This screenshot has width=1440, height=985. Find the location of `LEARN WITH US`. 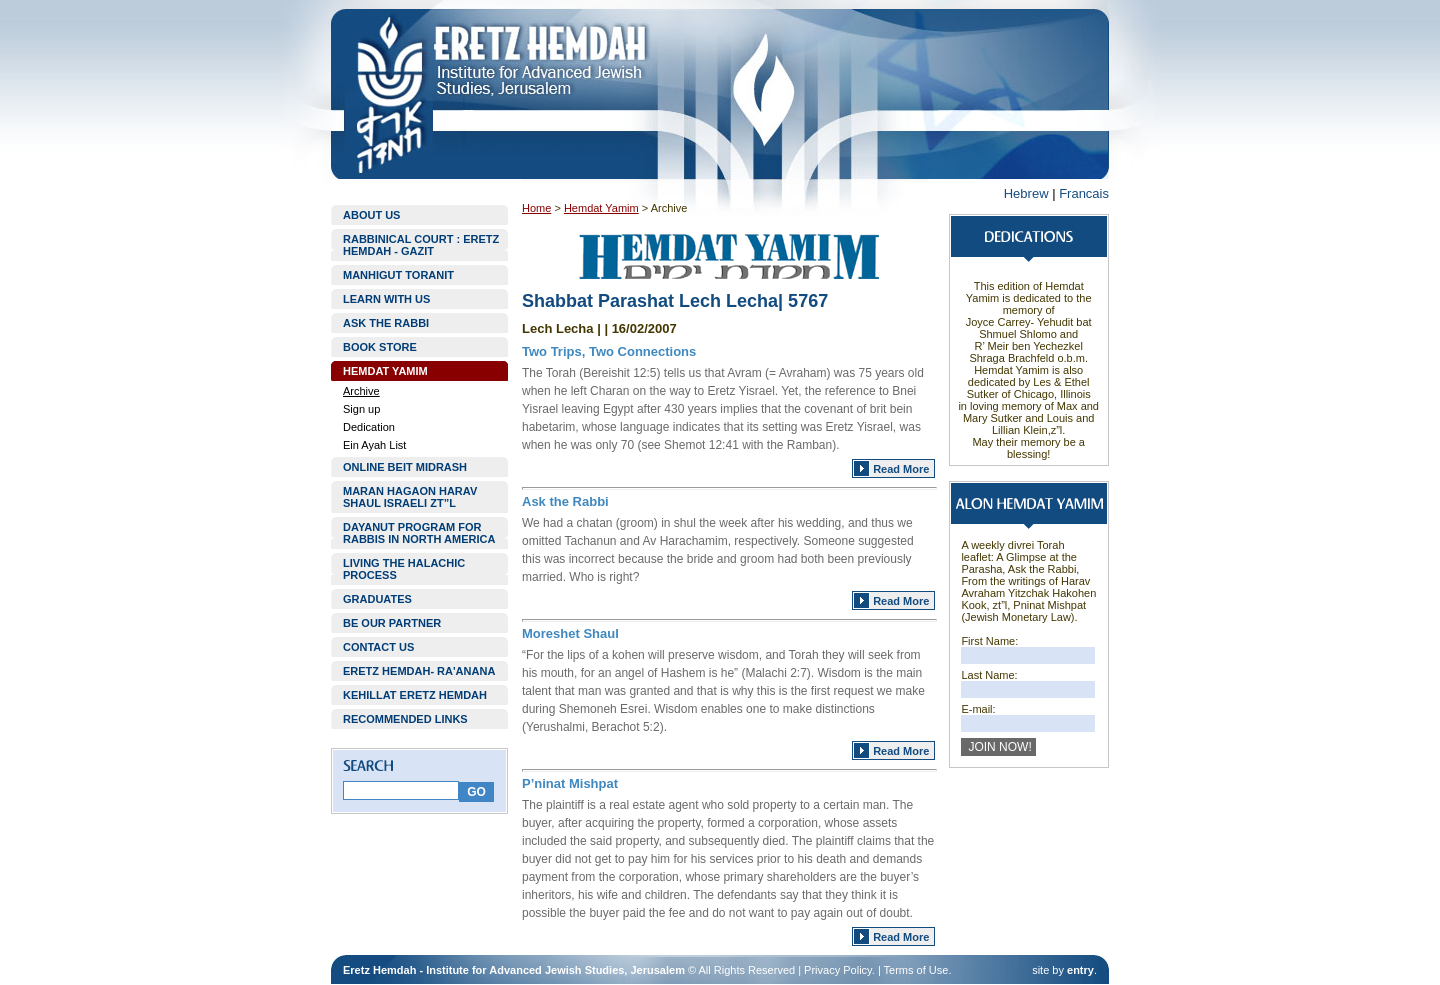

LEARN WITH US is located at coordinates (386, 299).